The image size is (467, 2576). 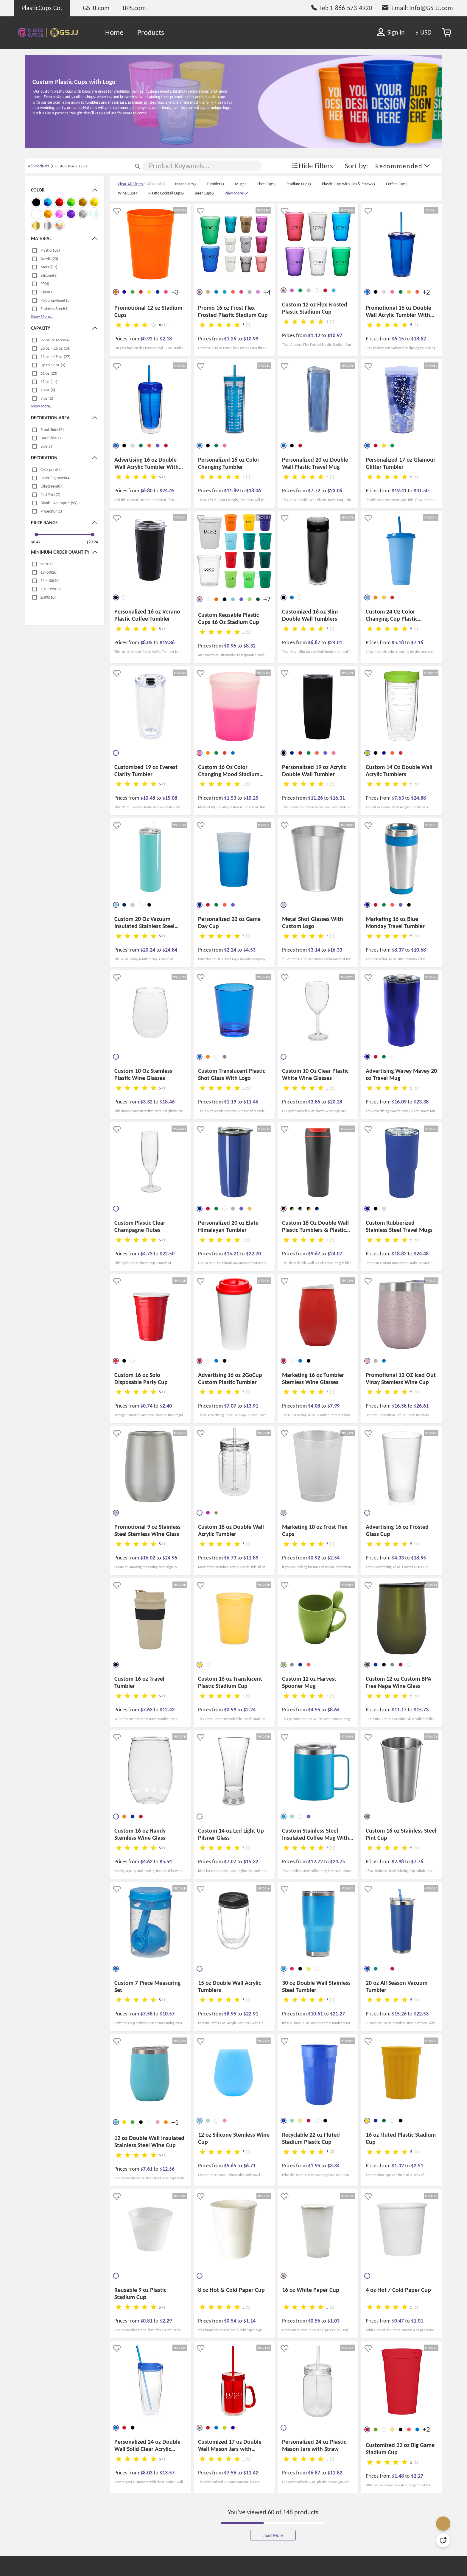 What do you see at coordinates (48, 390) in the screenshot?
I see `10 oz.(6)` at bounding box center [48, 390].